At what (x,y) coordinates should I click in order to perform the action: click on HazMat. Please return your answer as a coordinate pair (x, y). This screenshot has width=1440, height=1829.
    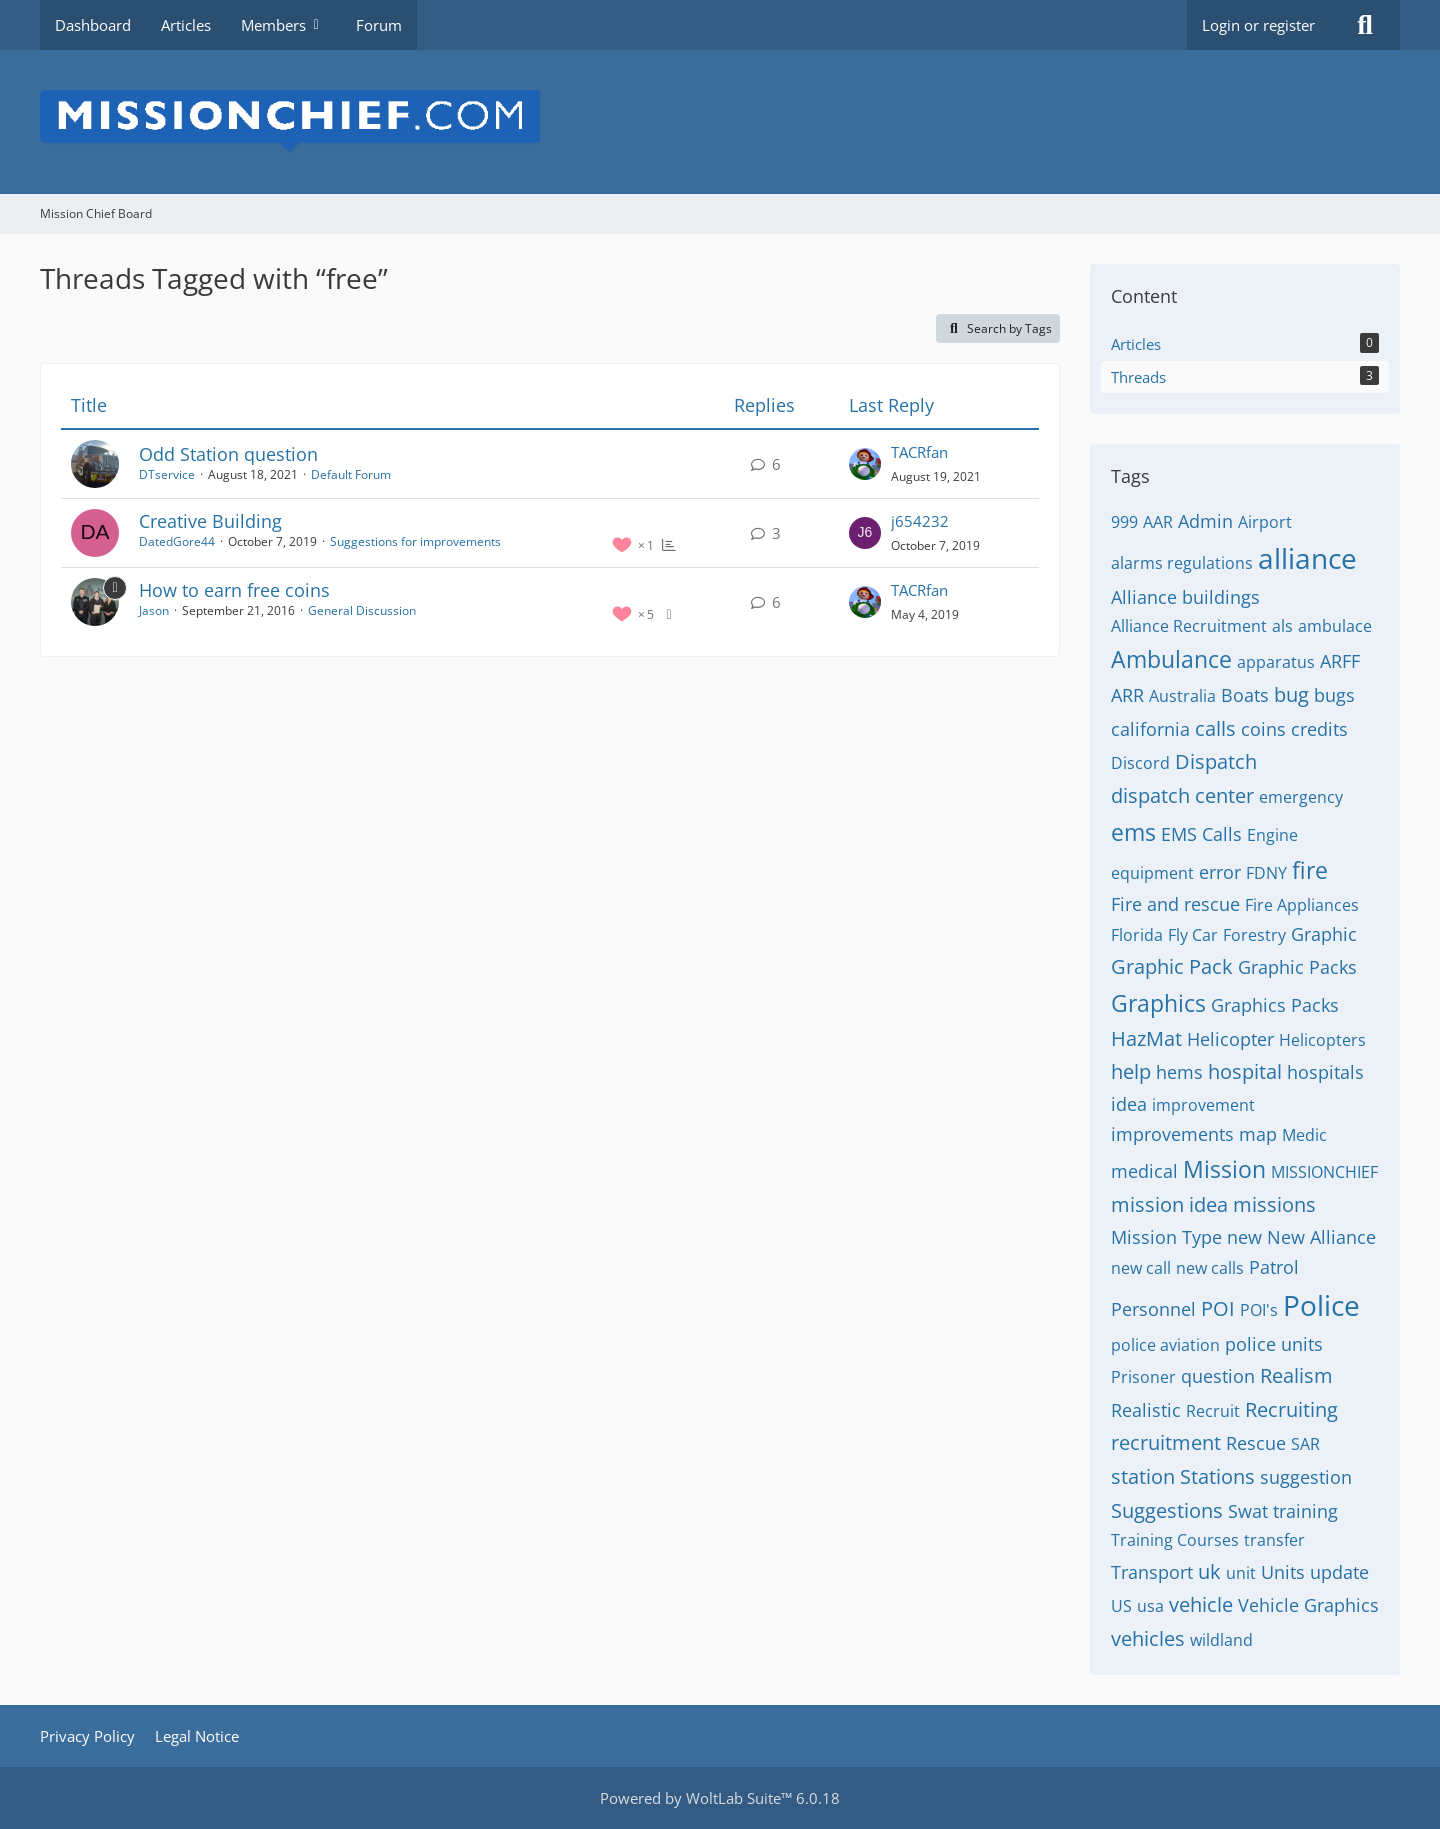
    Looking at the image, I should click on (1146, 1038).